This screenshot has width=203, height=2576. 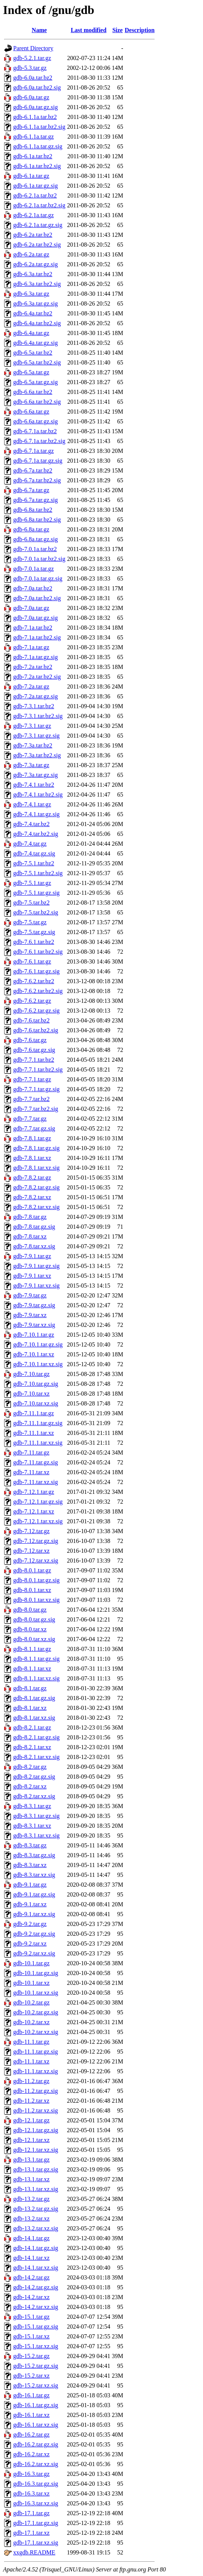 I want to click on gdb-8.2.1.tar.gz, so click(x=32, y=1727).